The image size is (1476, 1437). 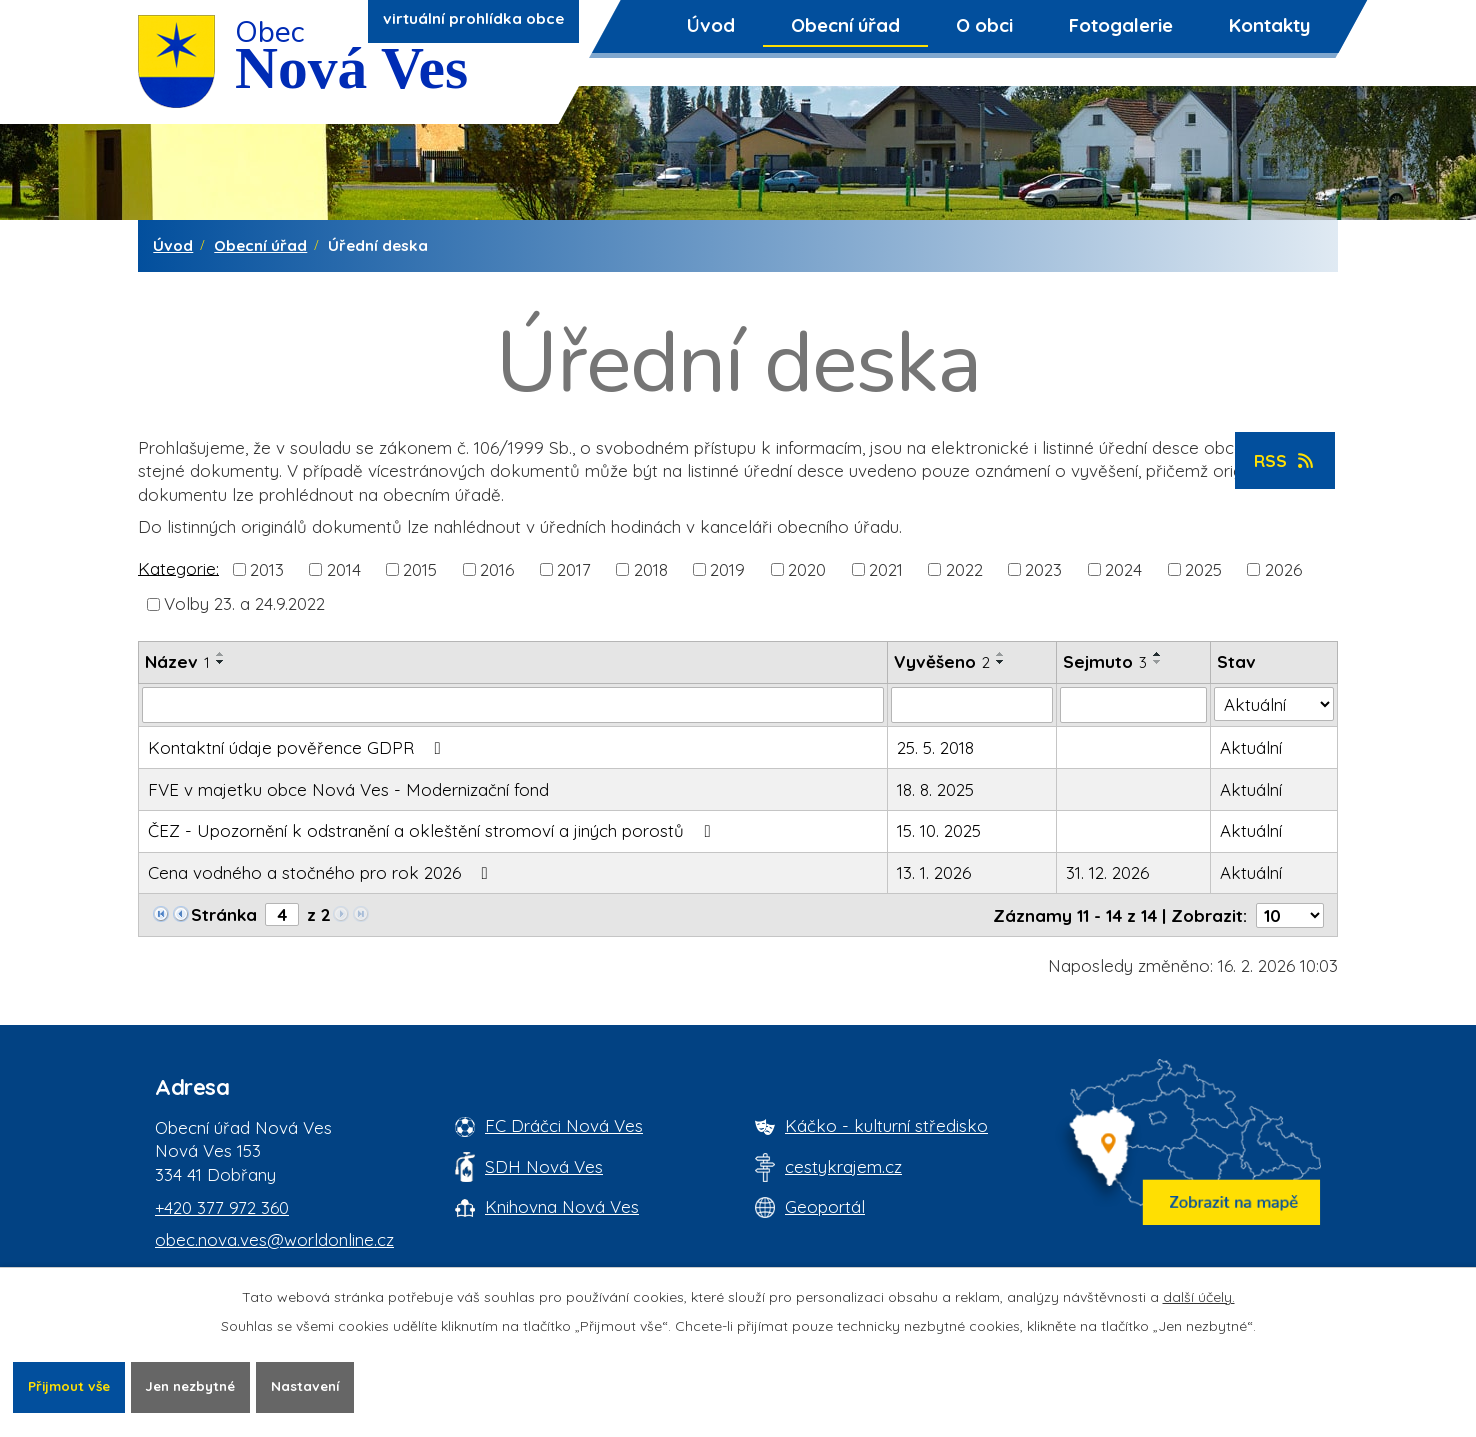 I want to click on 2025, so click(x=1203, y=569).